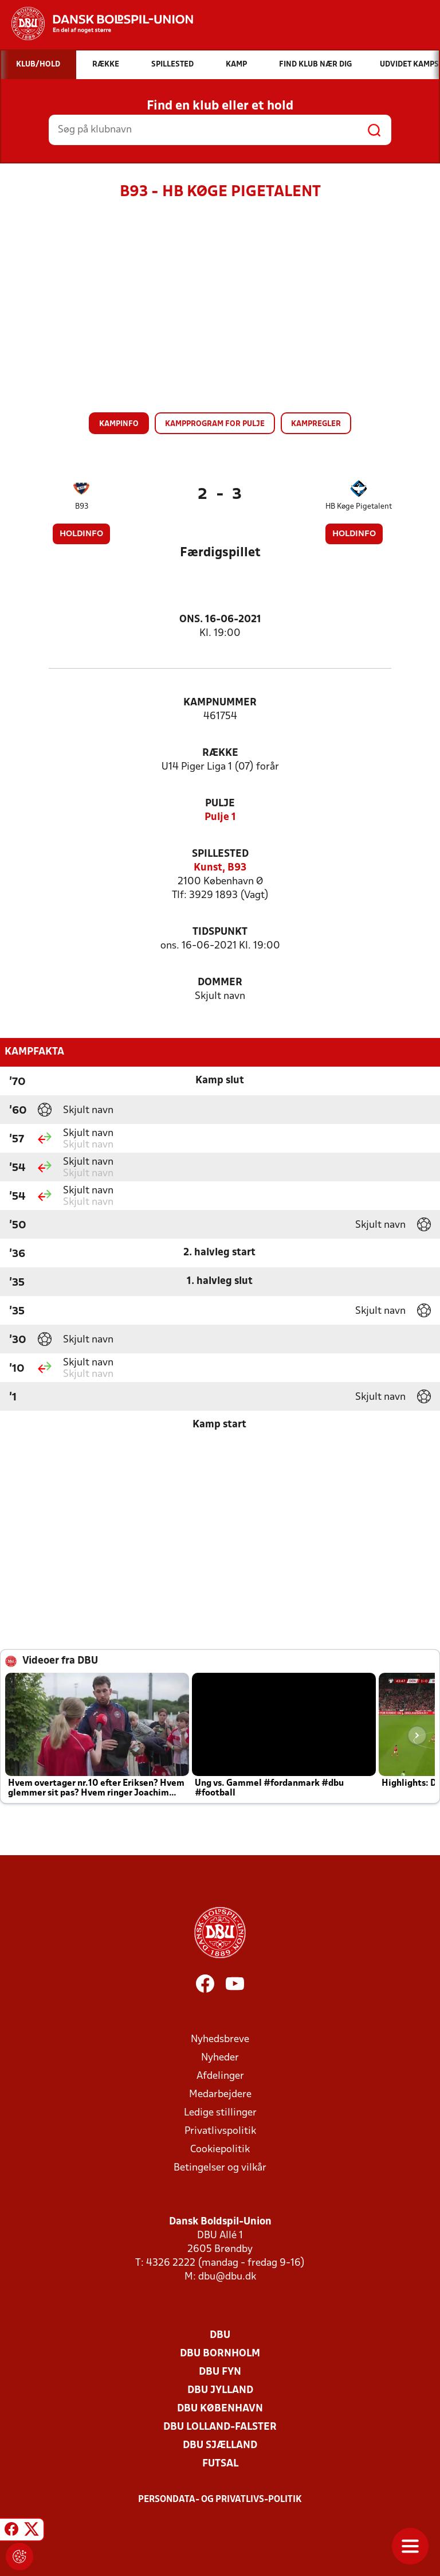 Image resolution: width=440 pixels, height=2576 pixels. Describe the element at coordinates (220, 2445) in the screenshot. I see `DBU Sjælland` at that location.